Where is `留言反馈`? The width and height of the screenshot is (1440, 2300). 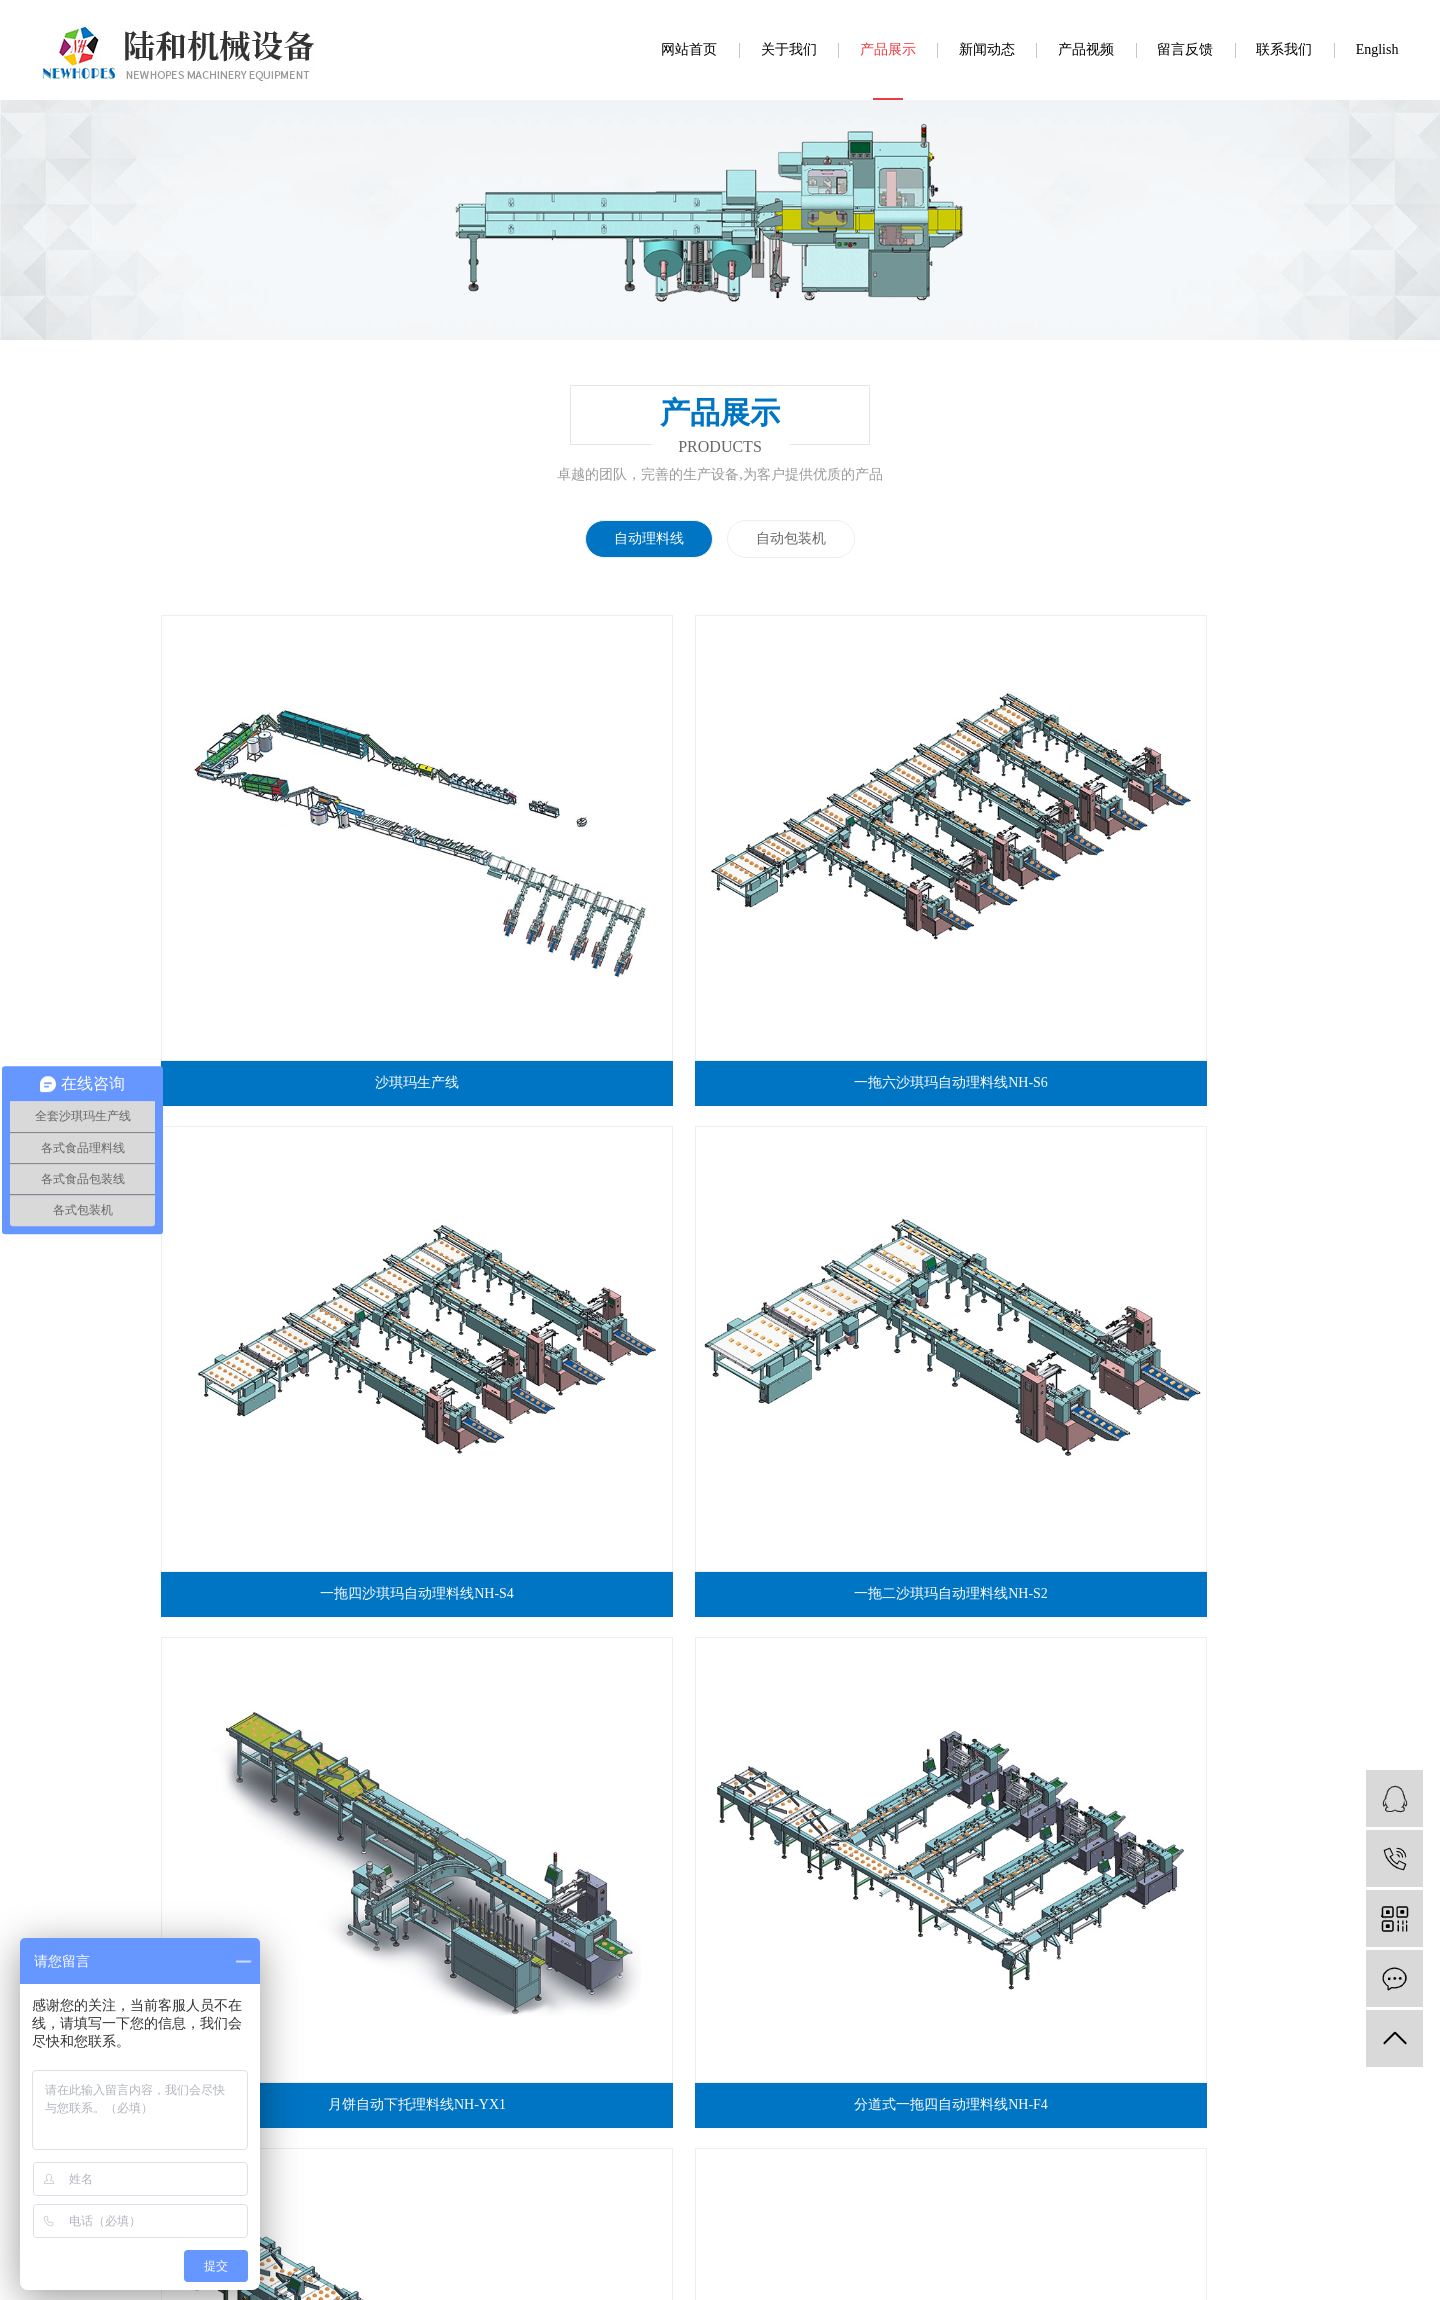 留言反馈 is located at coordinates (1185, 49).